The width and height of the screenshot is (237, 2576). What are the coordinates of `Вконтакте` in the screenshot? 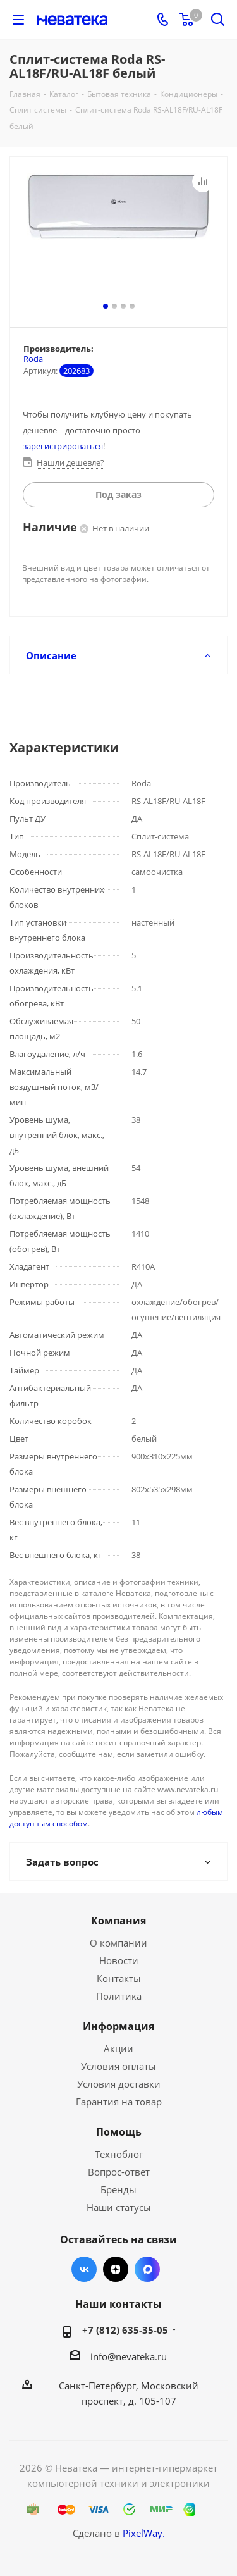 It's located at (84, 2269).